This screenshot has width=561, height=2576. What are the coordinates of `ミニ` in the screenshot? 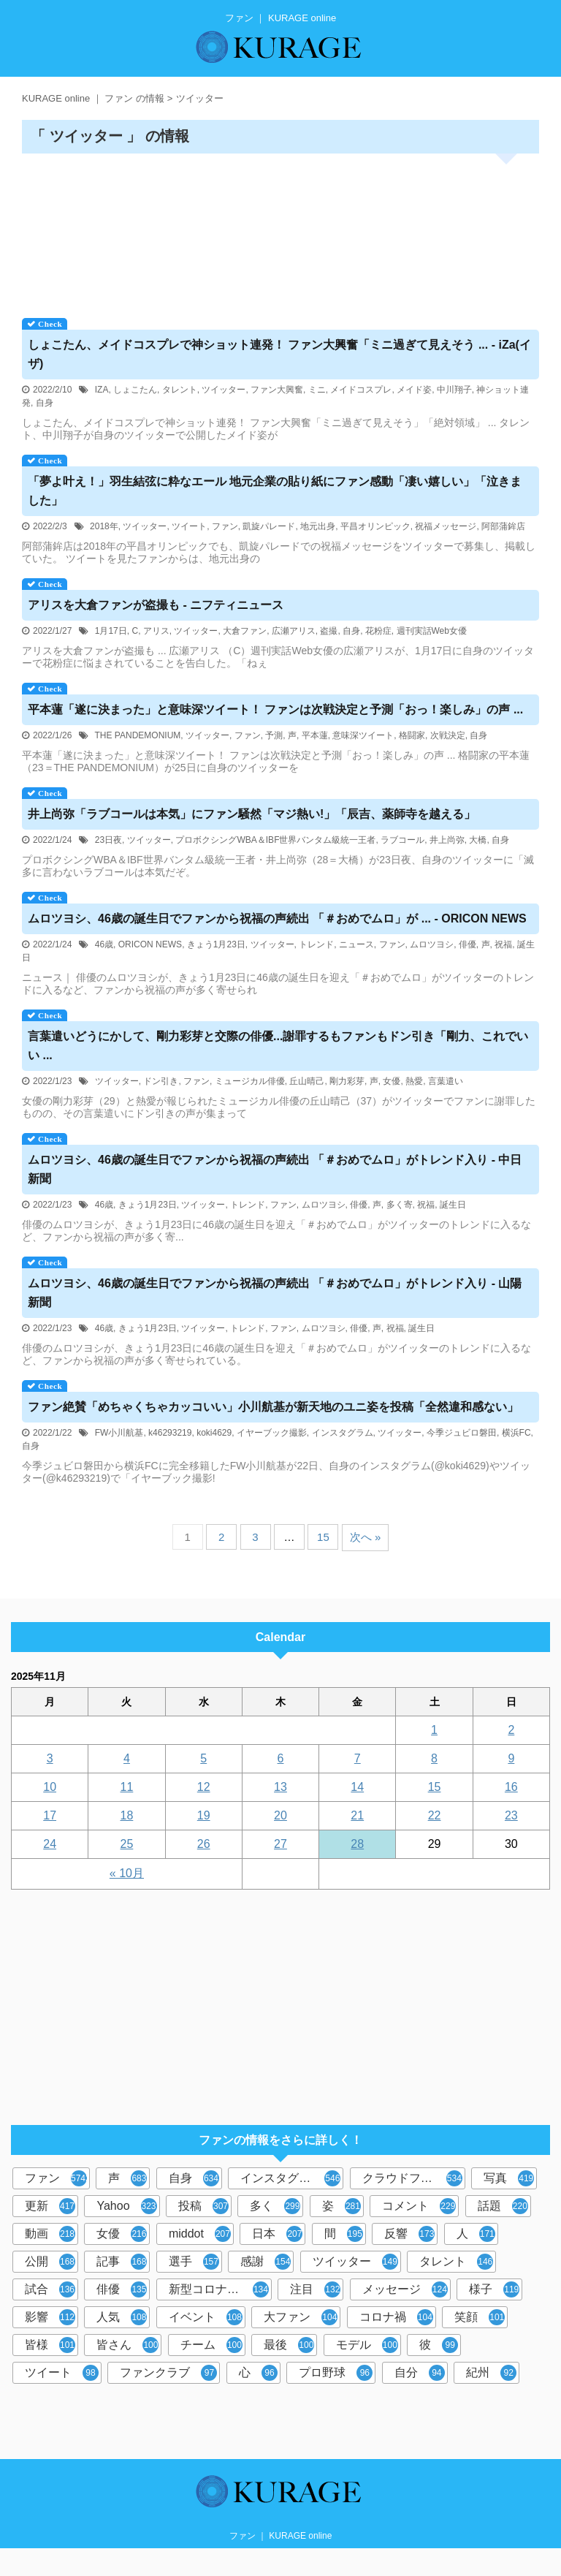 It's located at (317, 389).